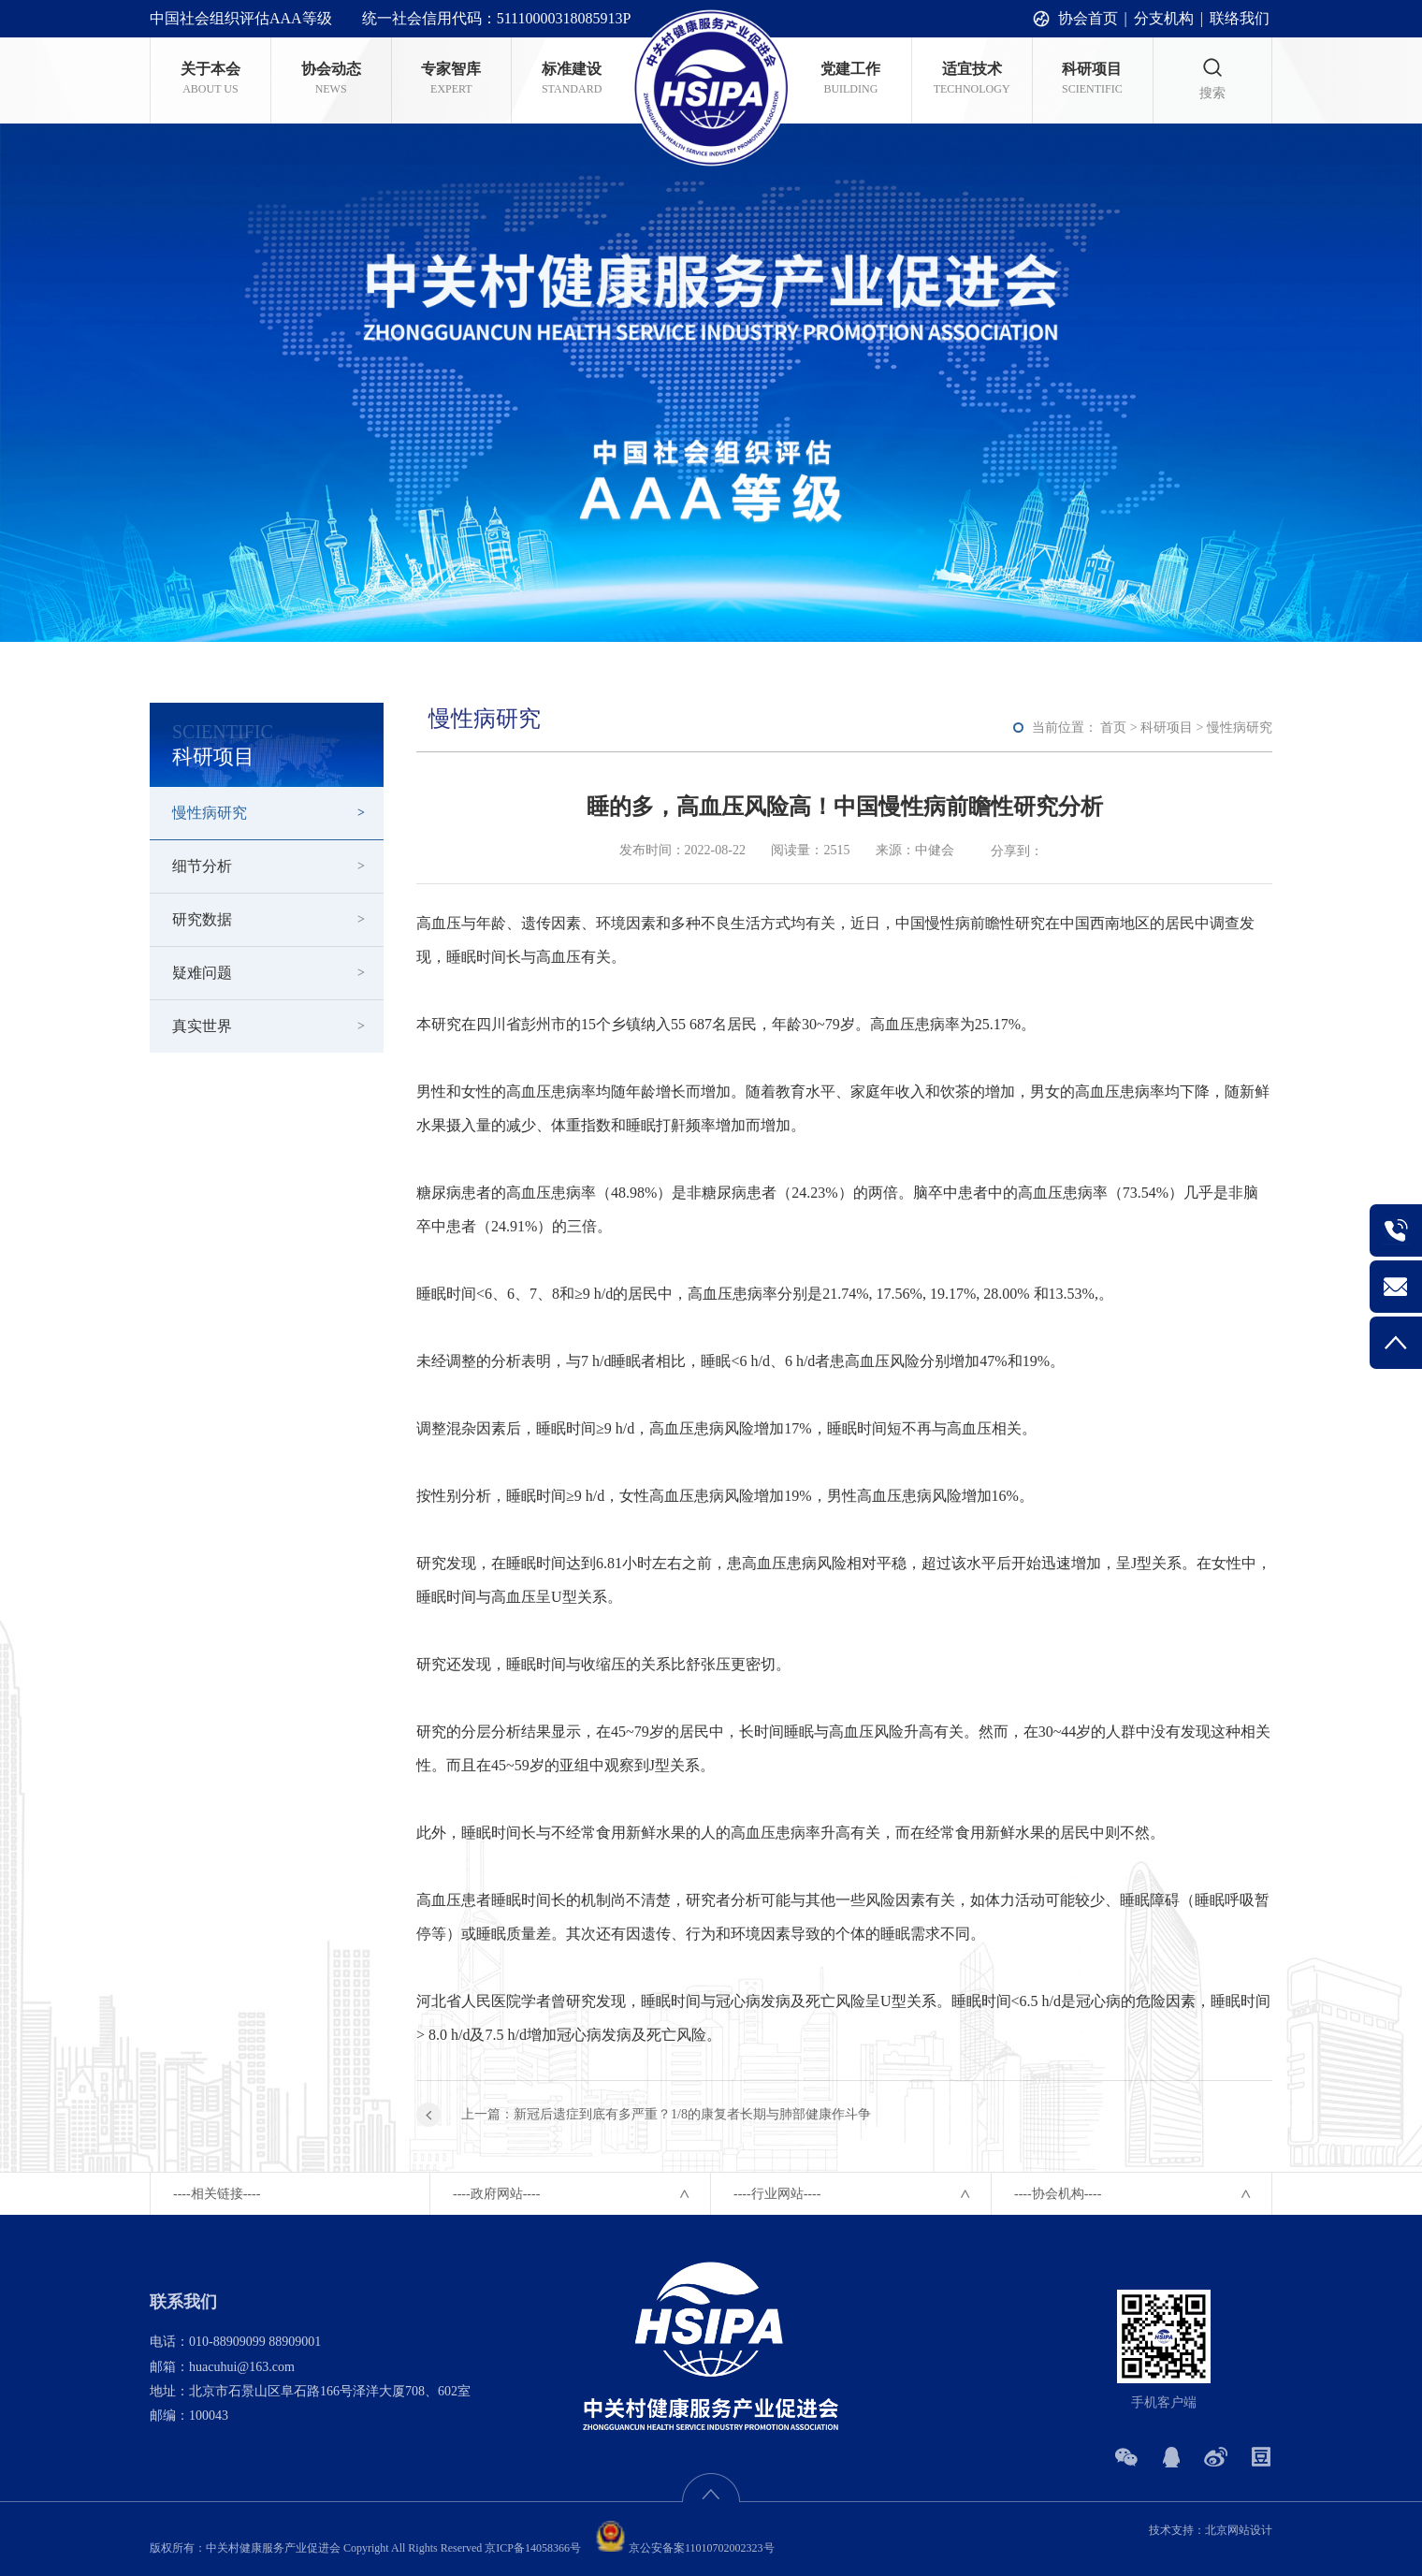 Image resolution: width=1422 pixels, height=2576 pixels. I want to click on 疑难问题, so click(202, 973).